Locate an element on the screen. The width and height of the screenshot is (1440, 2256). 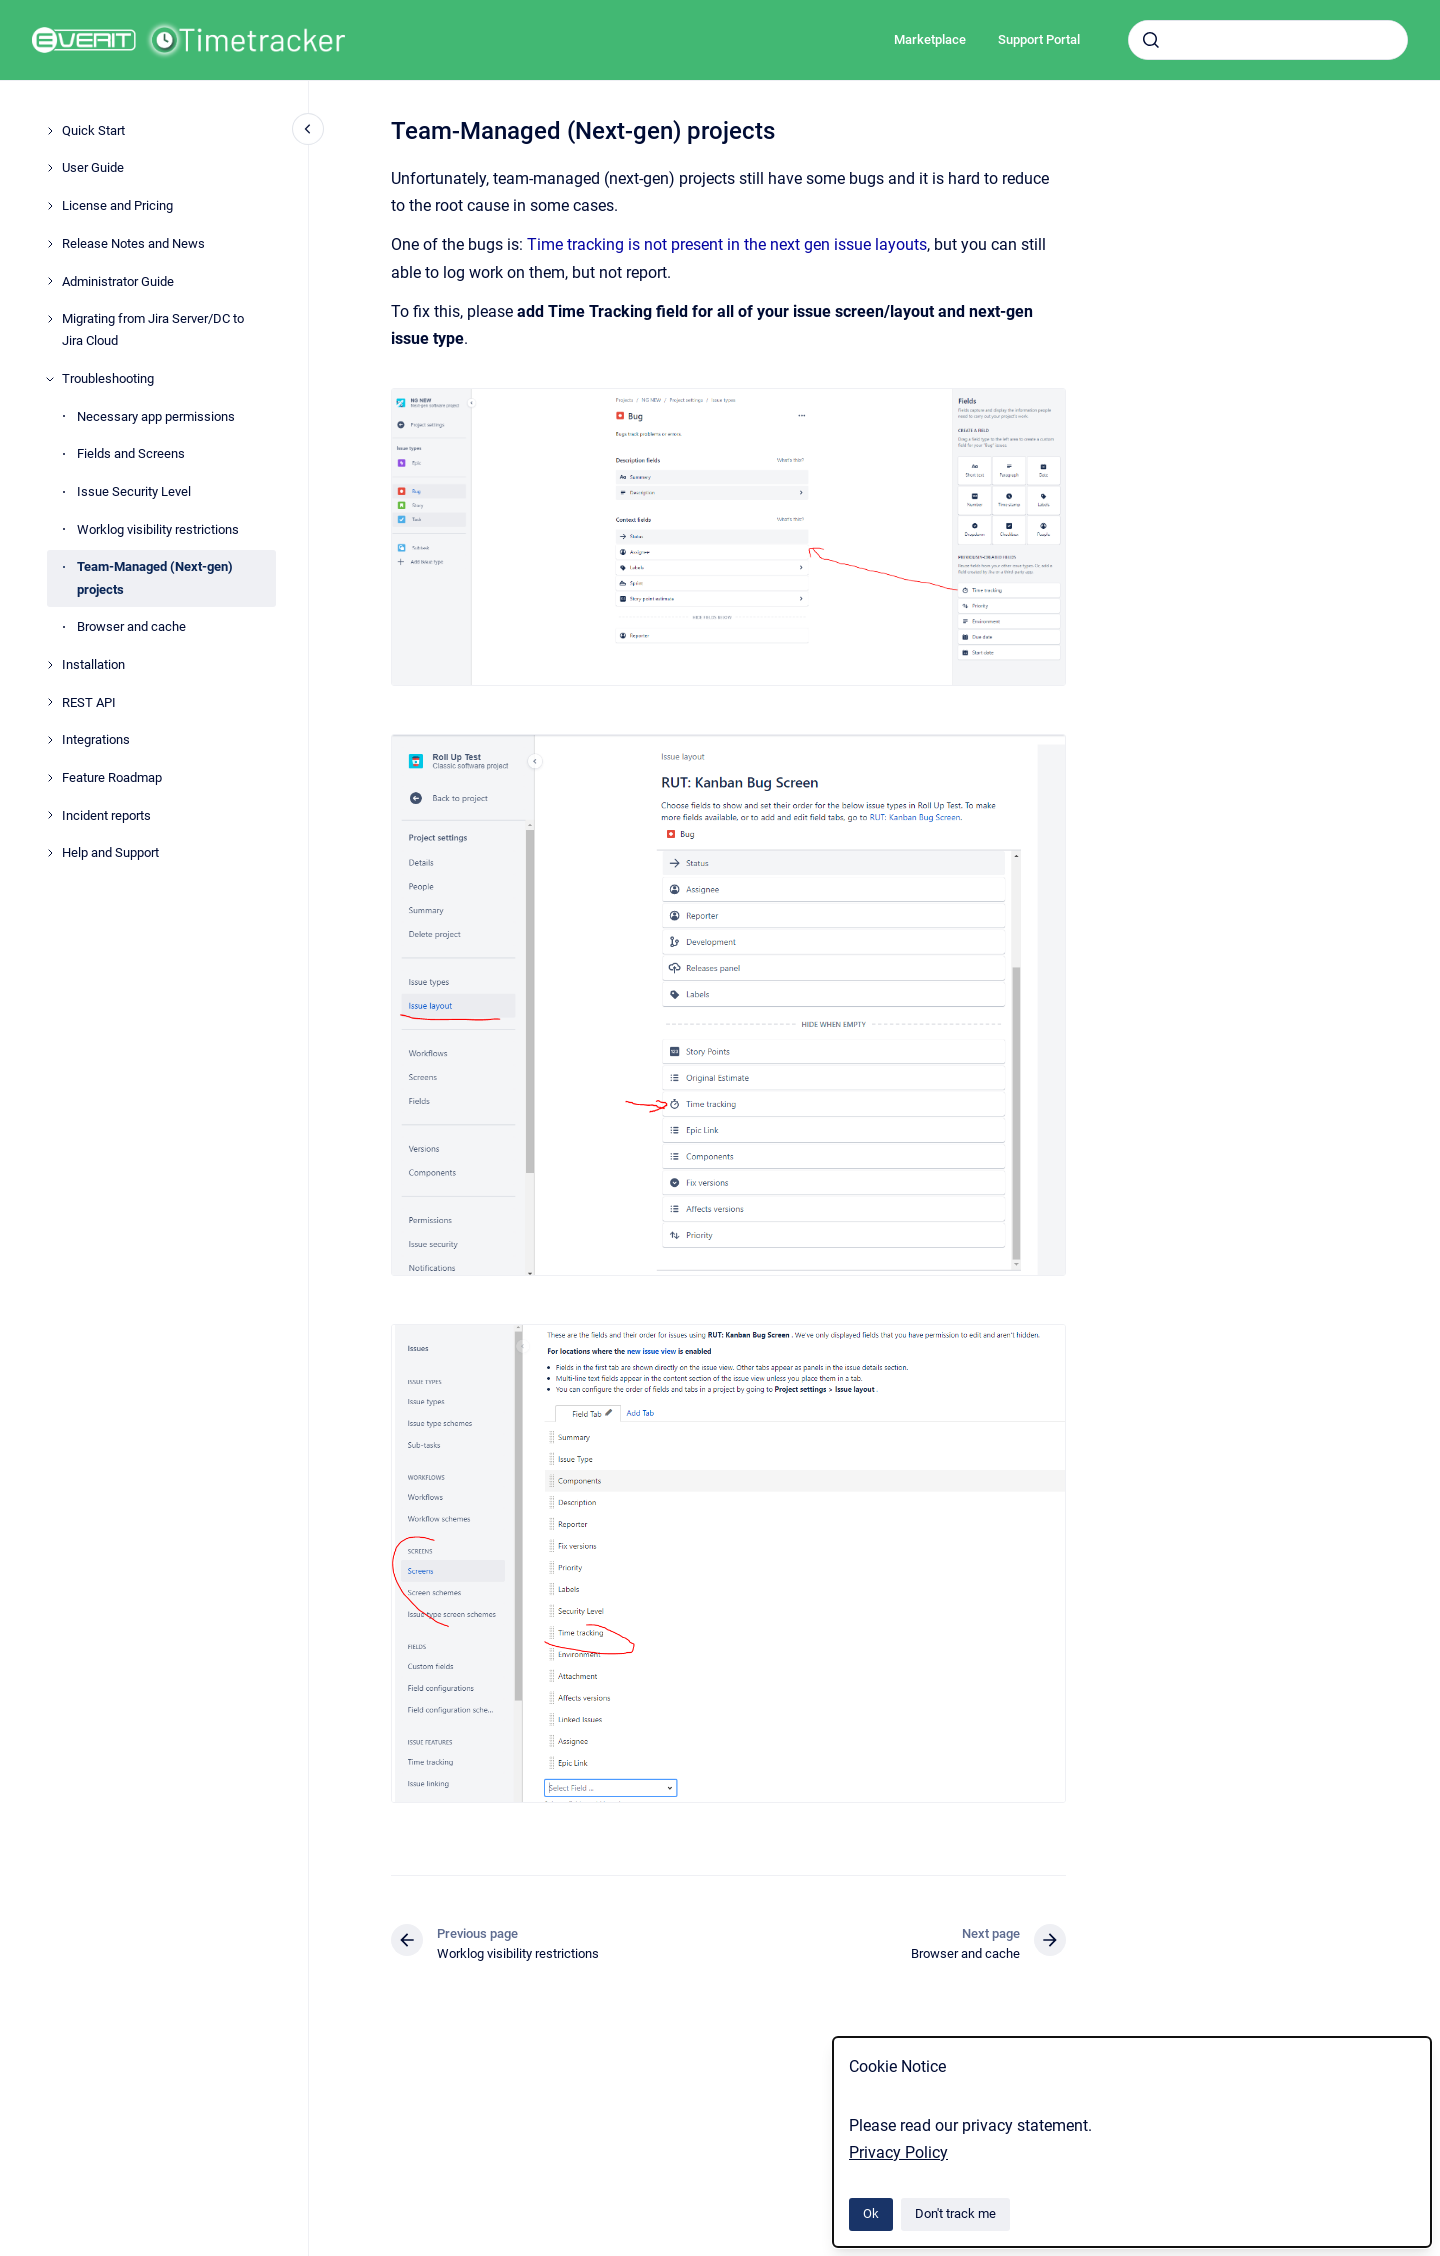
[Release Notes and News] is located at coordinates (50, 244).